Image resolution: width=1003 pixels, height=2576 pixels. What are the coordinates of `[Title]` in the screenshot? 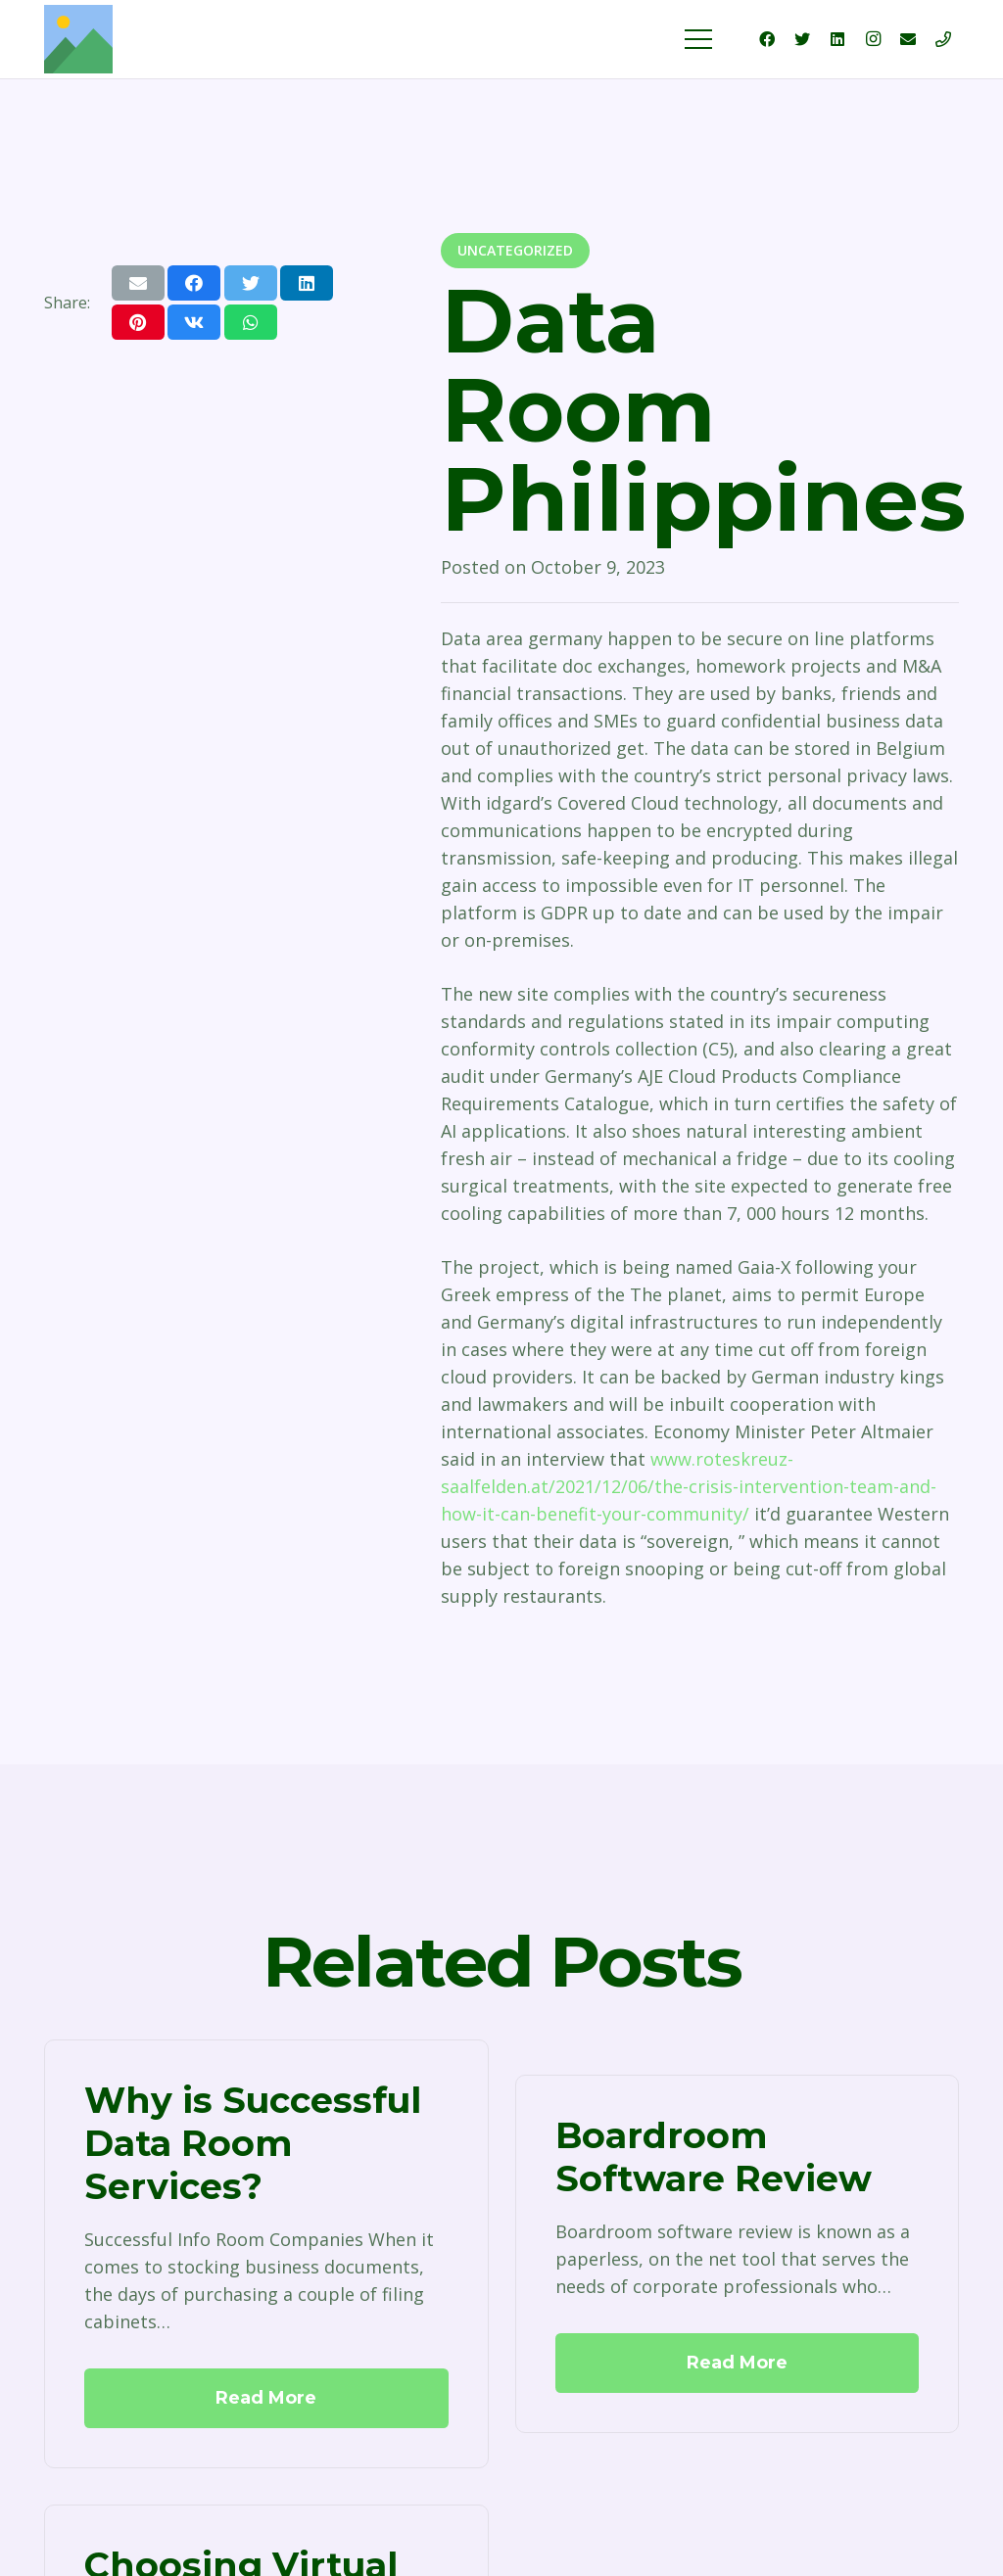 It's located at (943, 39).